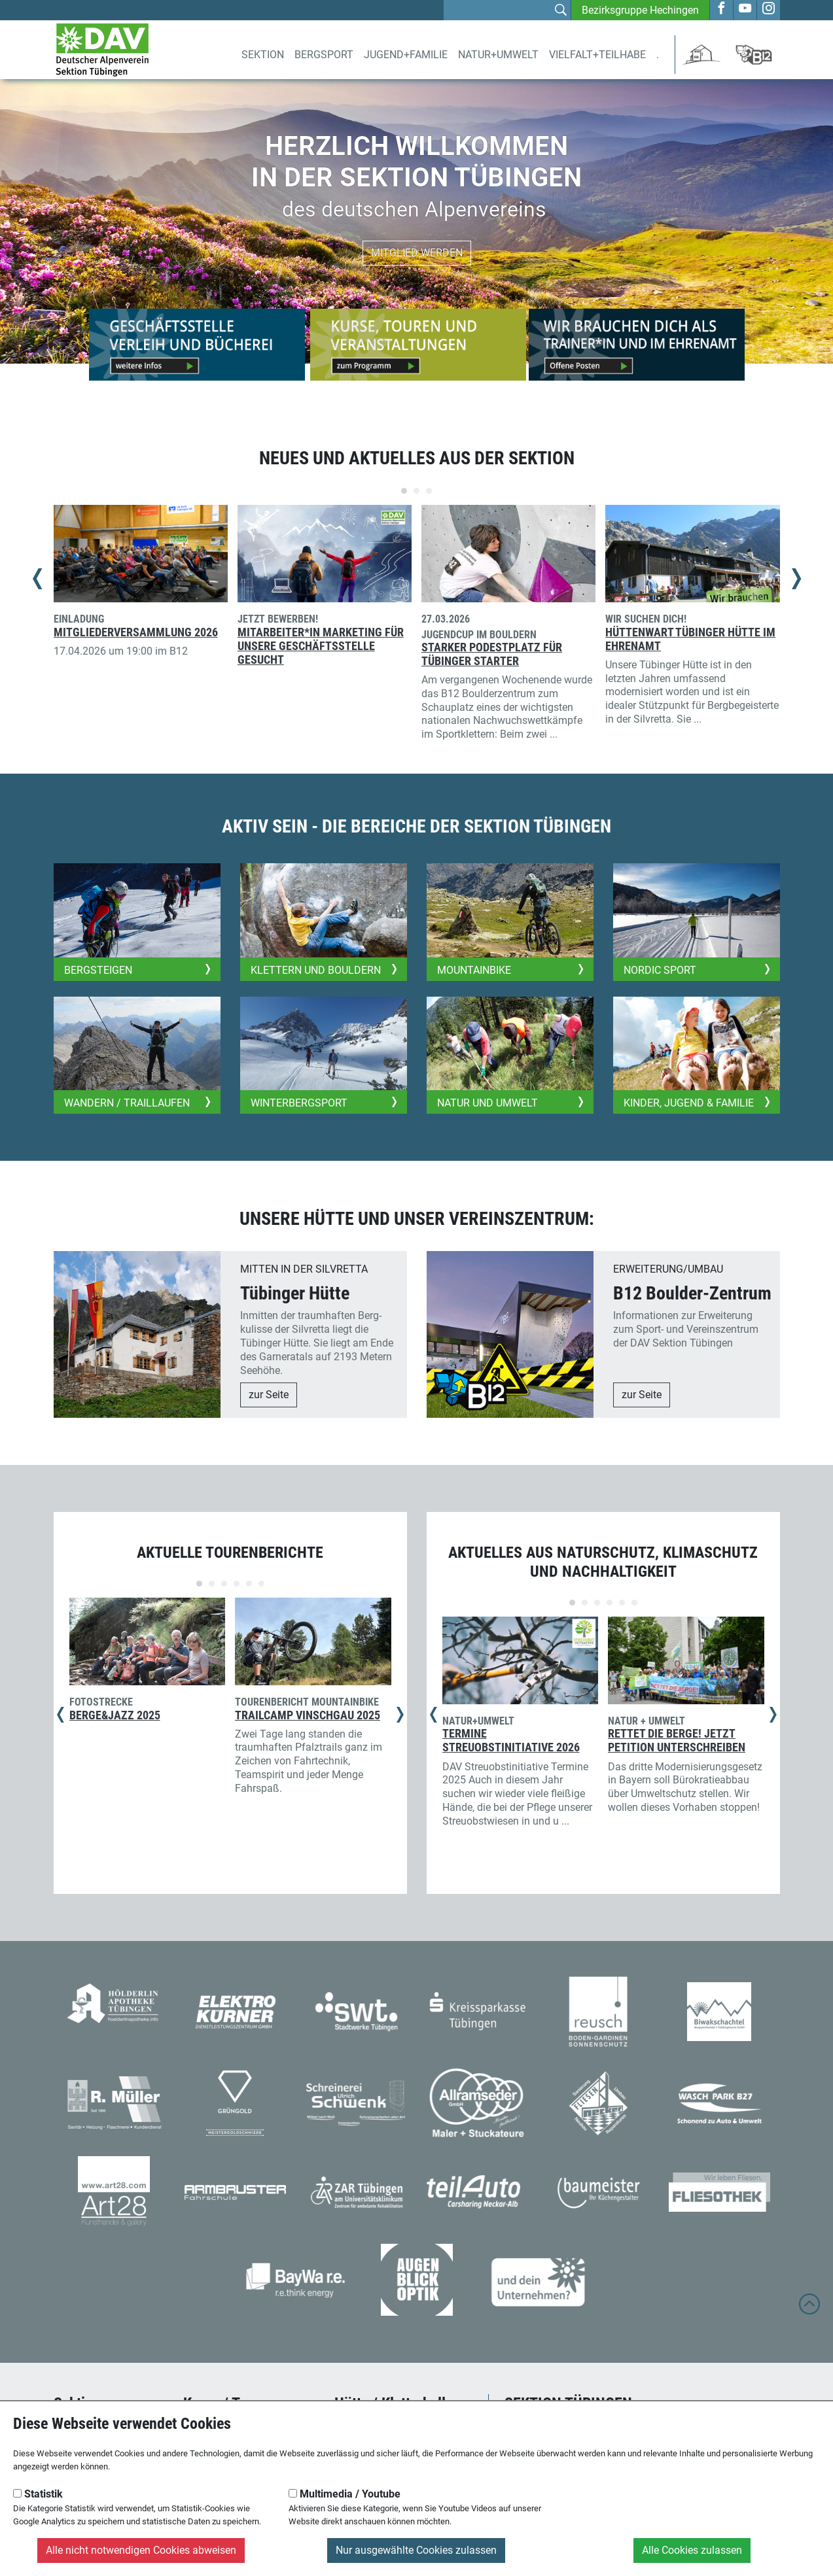 The width and height of the screenshot is (833, 2576). What do you see at coordinates (416, 2550) in the screenshot?
I see `Nur ausgewählte Cookies zulassen` at bounding box center [416, 2550].